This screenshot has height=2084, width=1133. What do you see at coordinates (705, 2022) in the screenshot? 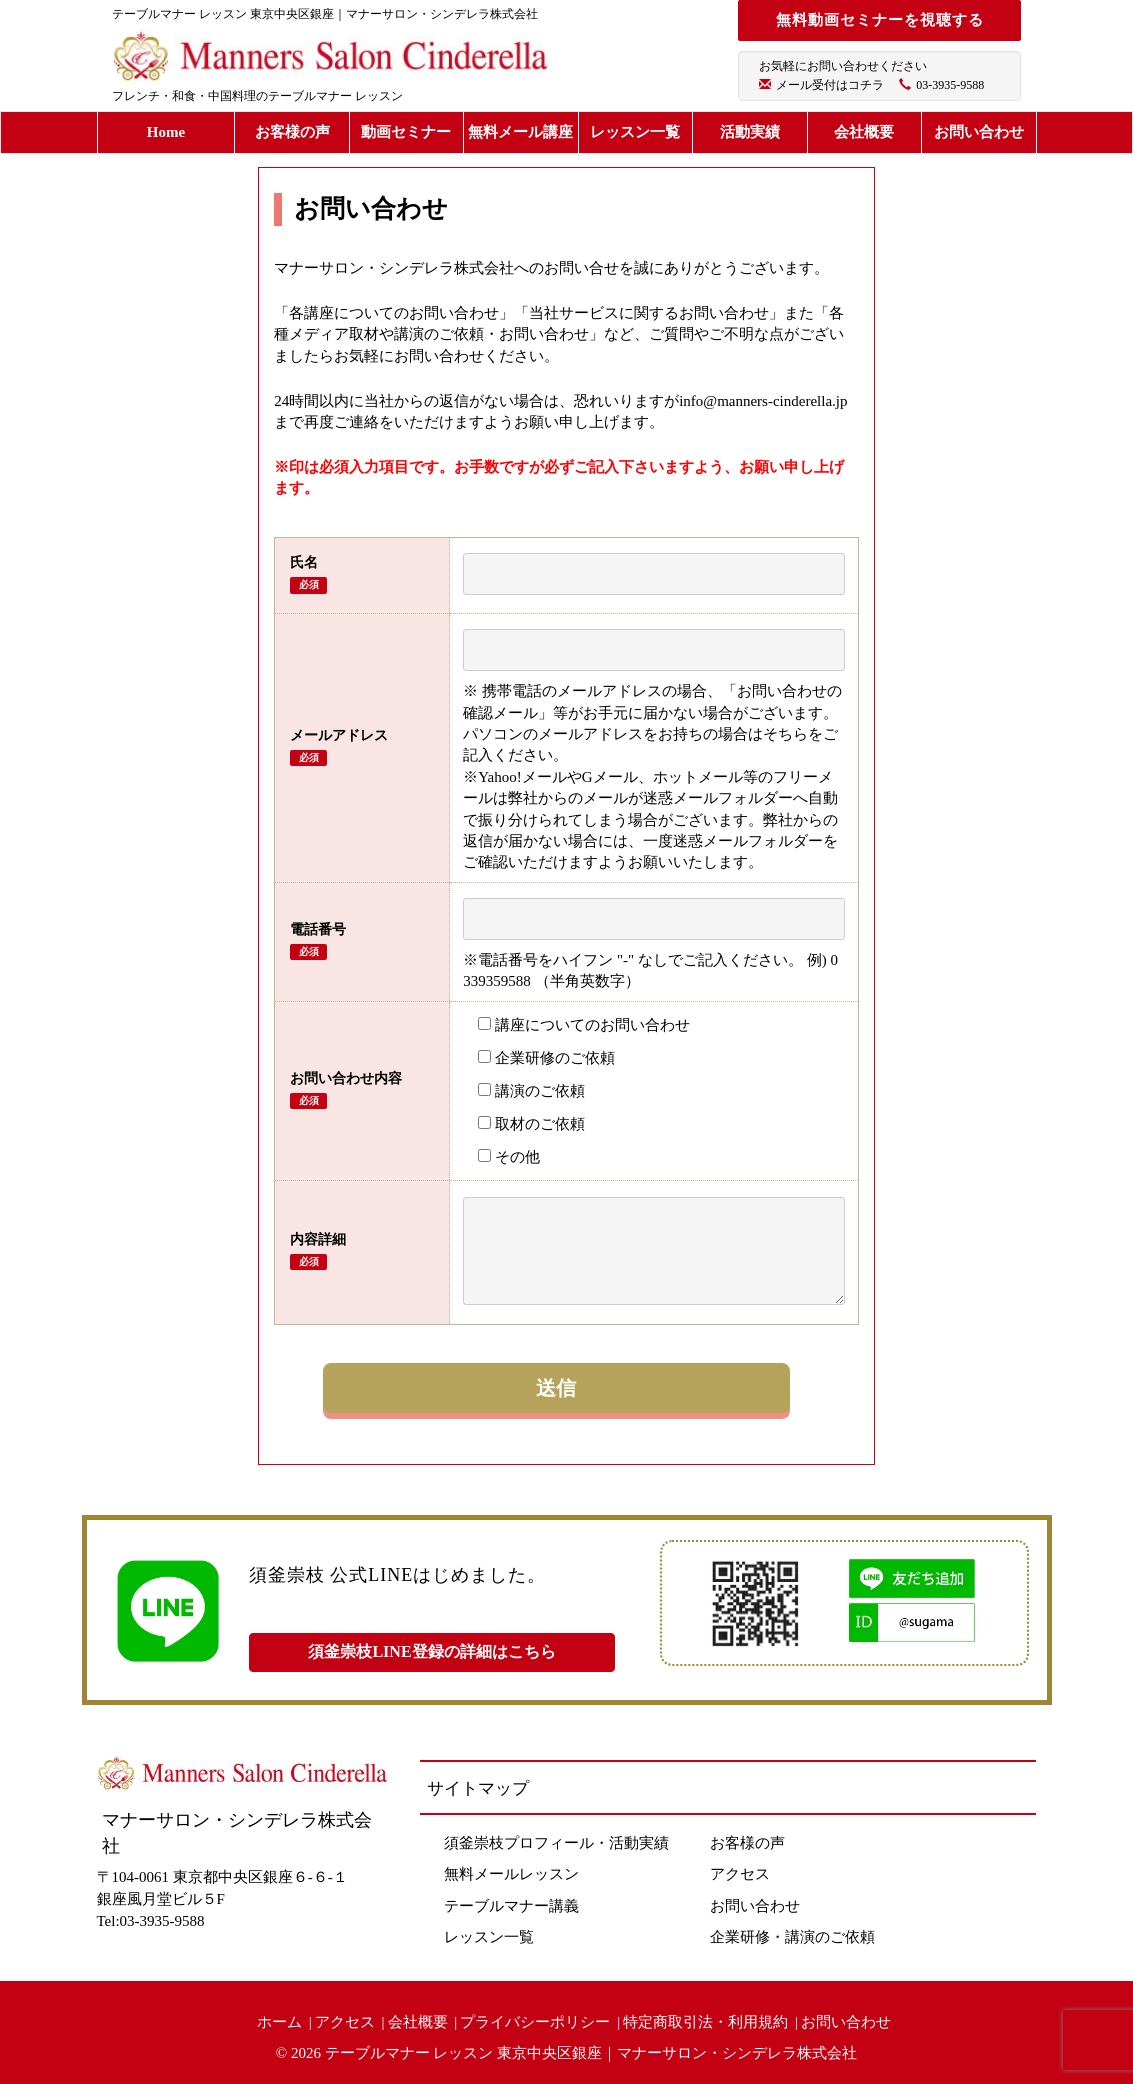
I see `特定商取引法・利用規約` at bounding box center [705, 2022].